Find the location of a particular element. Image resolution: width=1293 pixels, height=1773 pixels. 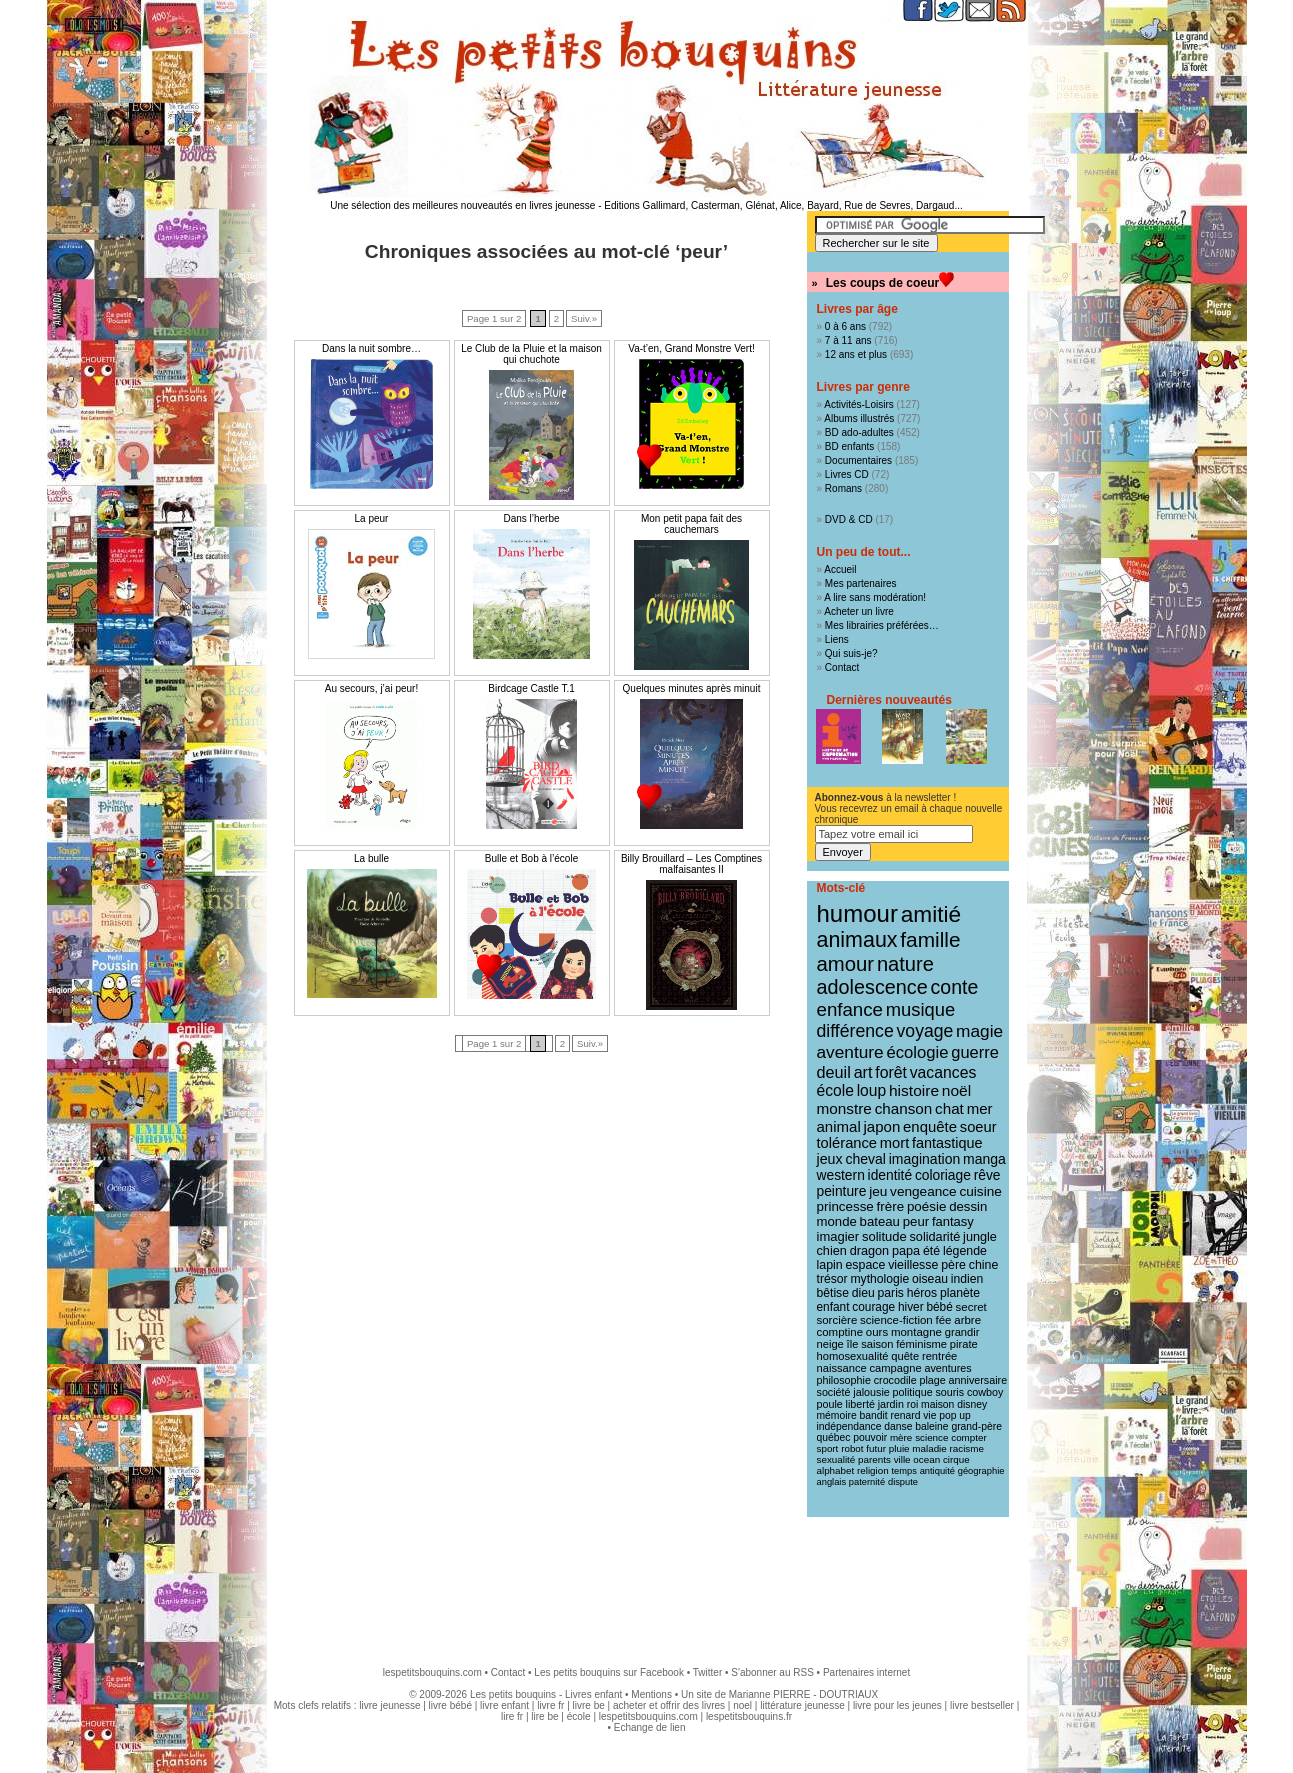

Twitter is located at coordinates (707, 1672).